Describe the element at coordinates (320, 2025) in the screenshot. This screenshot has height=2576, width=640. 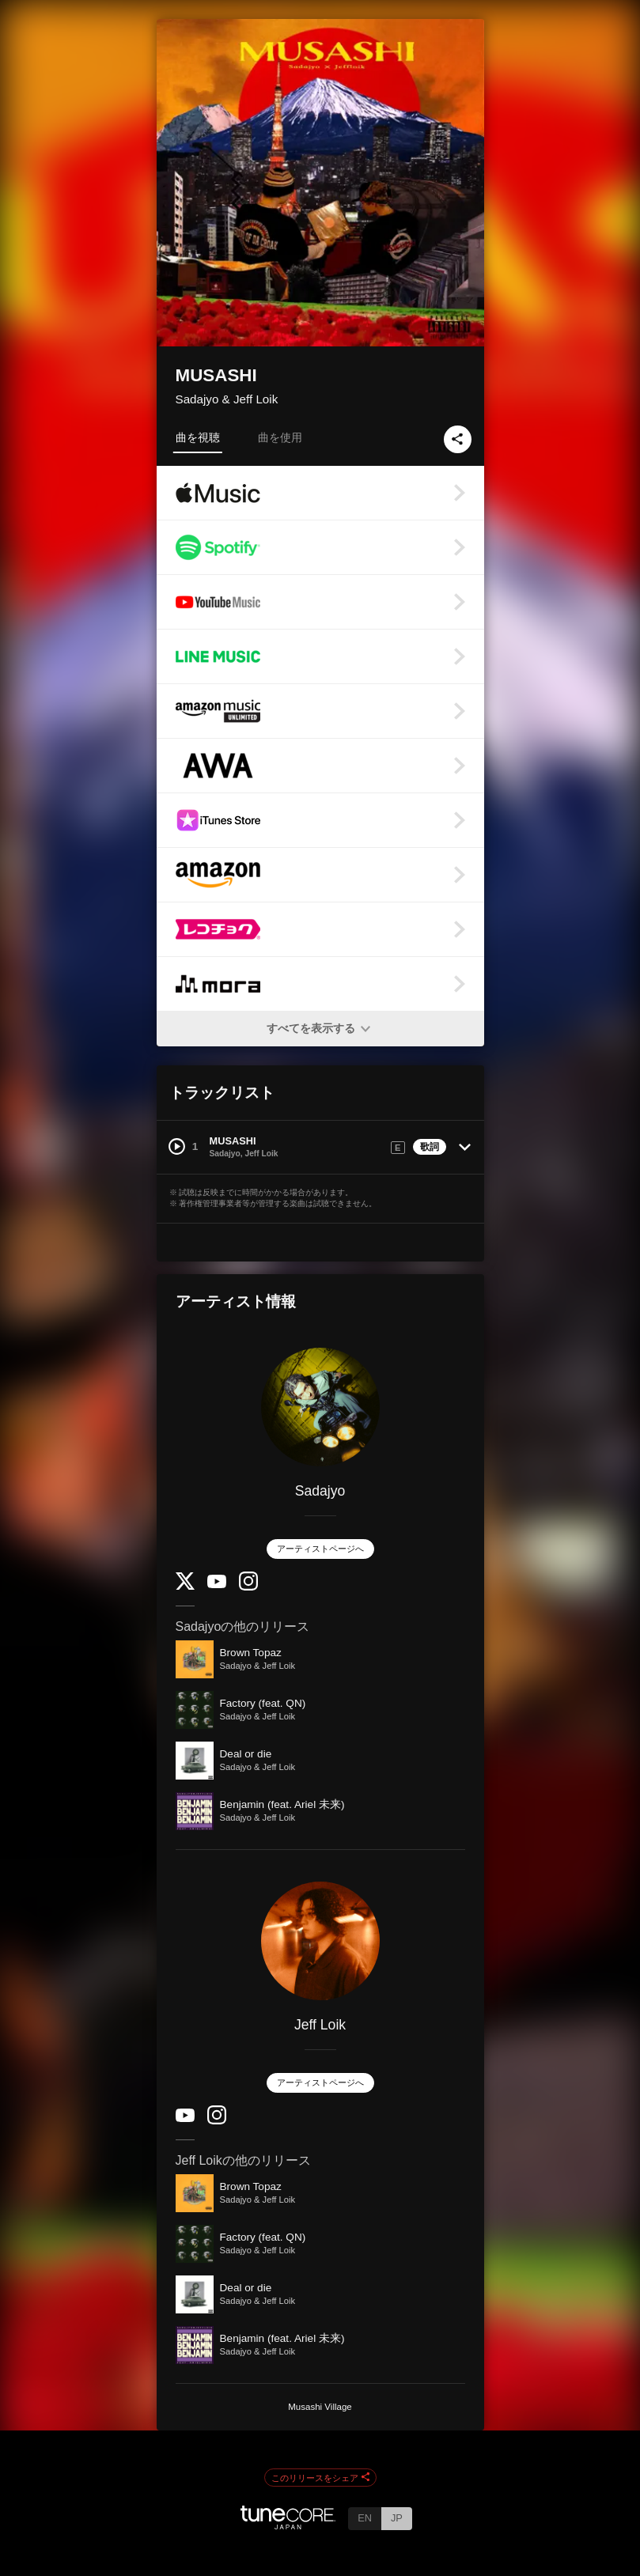
I see `Jeff Loik` at that location.